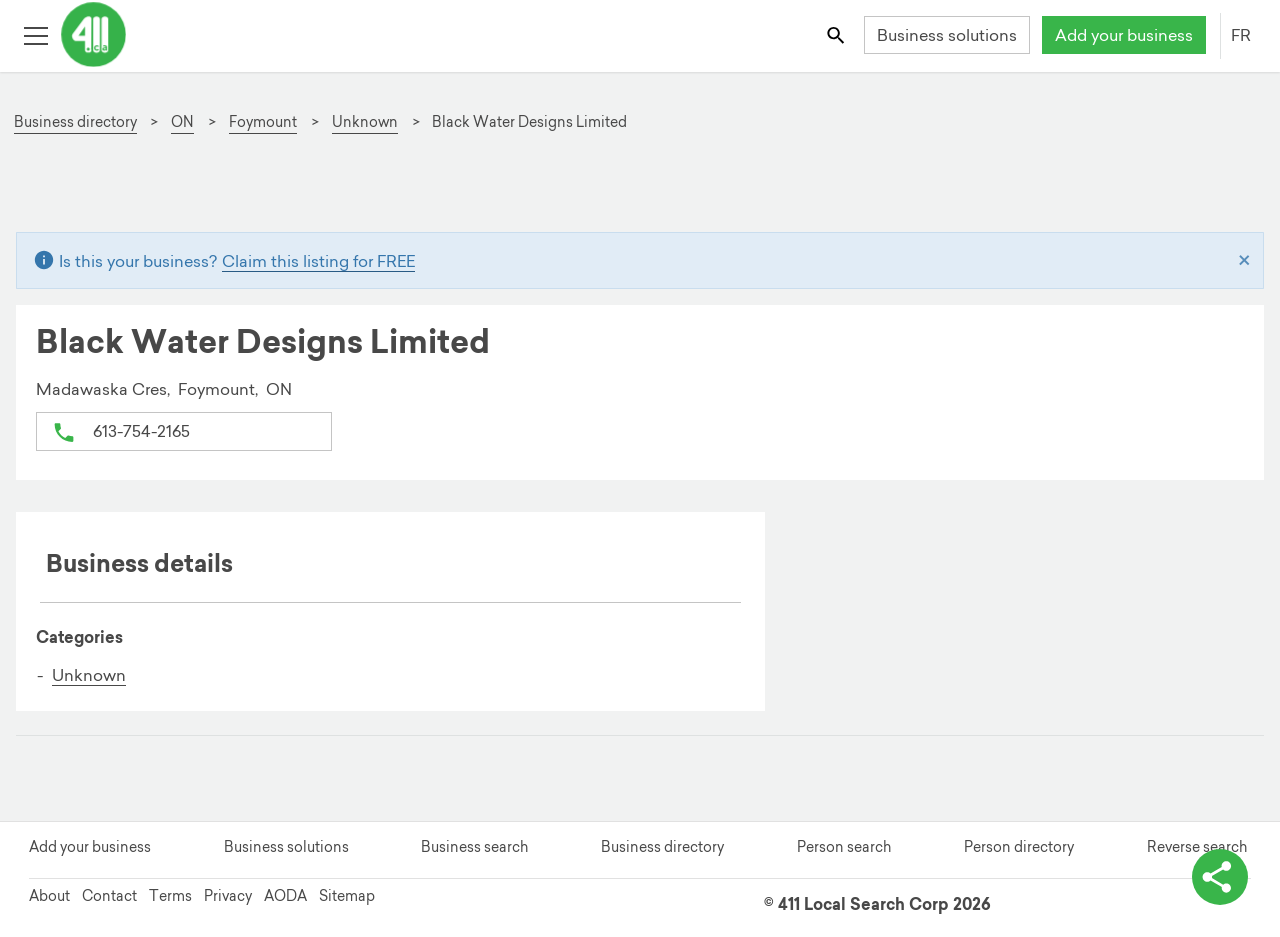 The width and height of the screenshot is (1280, 937). What do you see at coordinates (1197, 847) in the screenshot?
I see `Reverse search` at bounding box center [1197, 847].